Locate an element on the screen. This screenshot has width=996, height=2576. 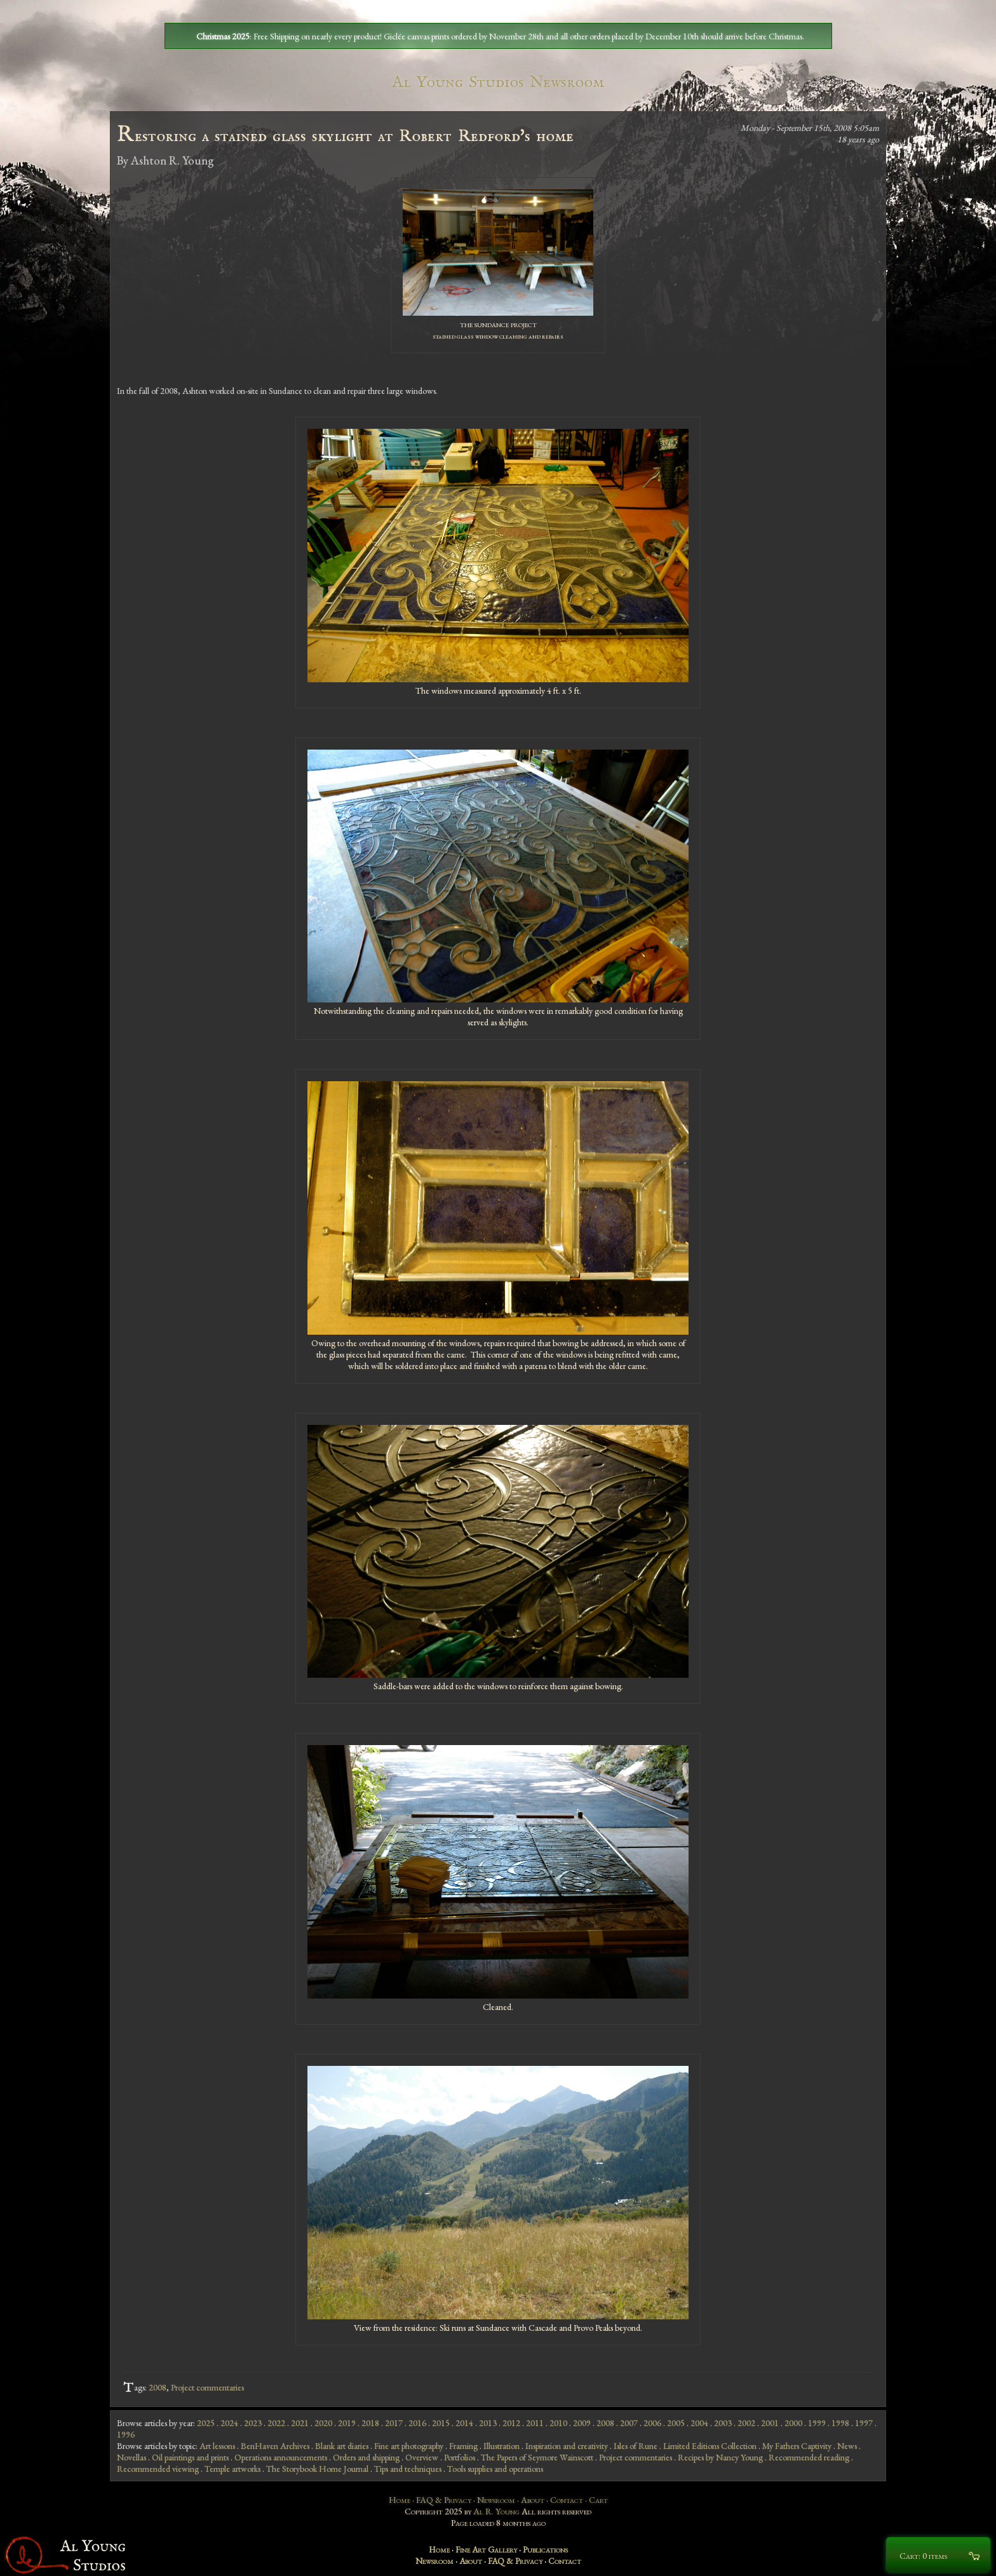
2011 is located at coordinates (535, 2423).